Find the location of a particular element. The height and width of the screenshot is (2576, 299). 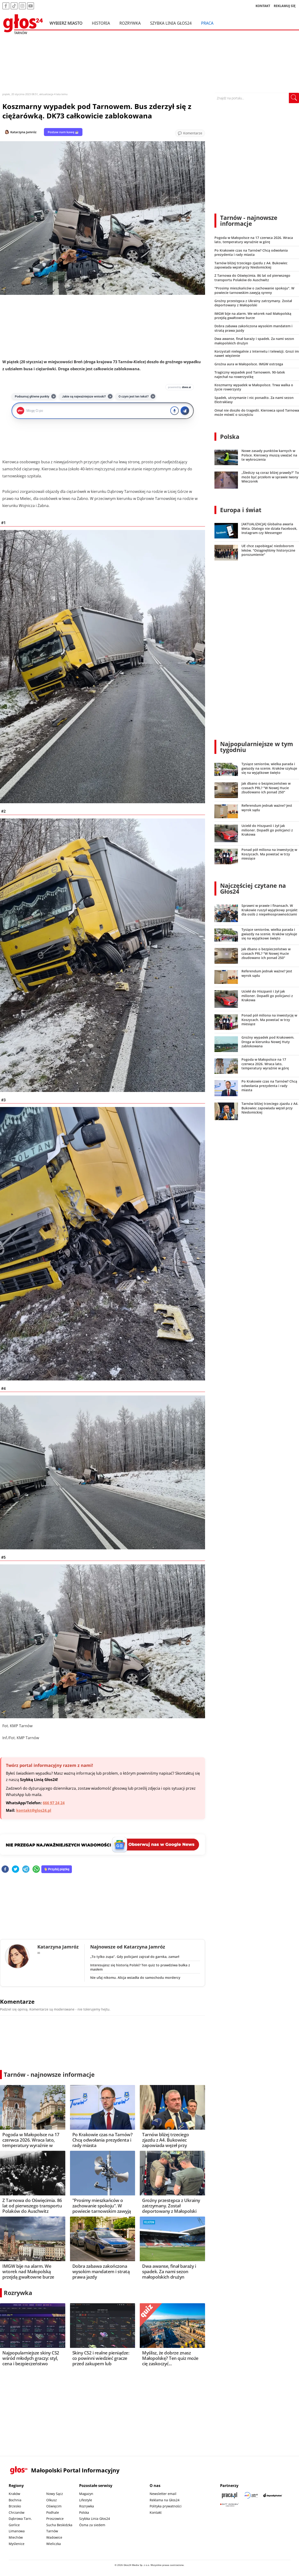

Wieliczka is located at coordinates (53, 2543).